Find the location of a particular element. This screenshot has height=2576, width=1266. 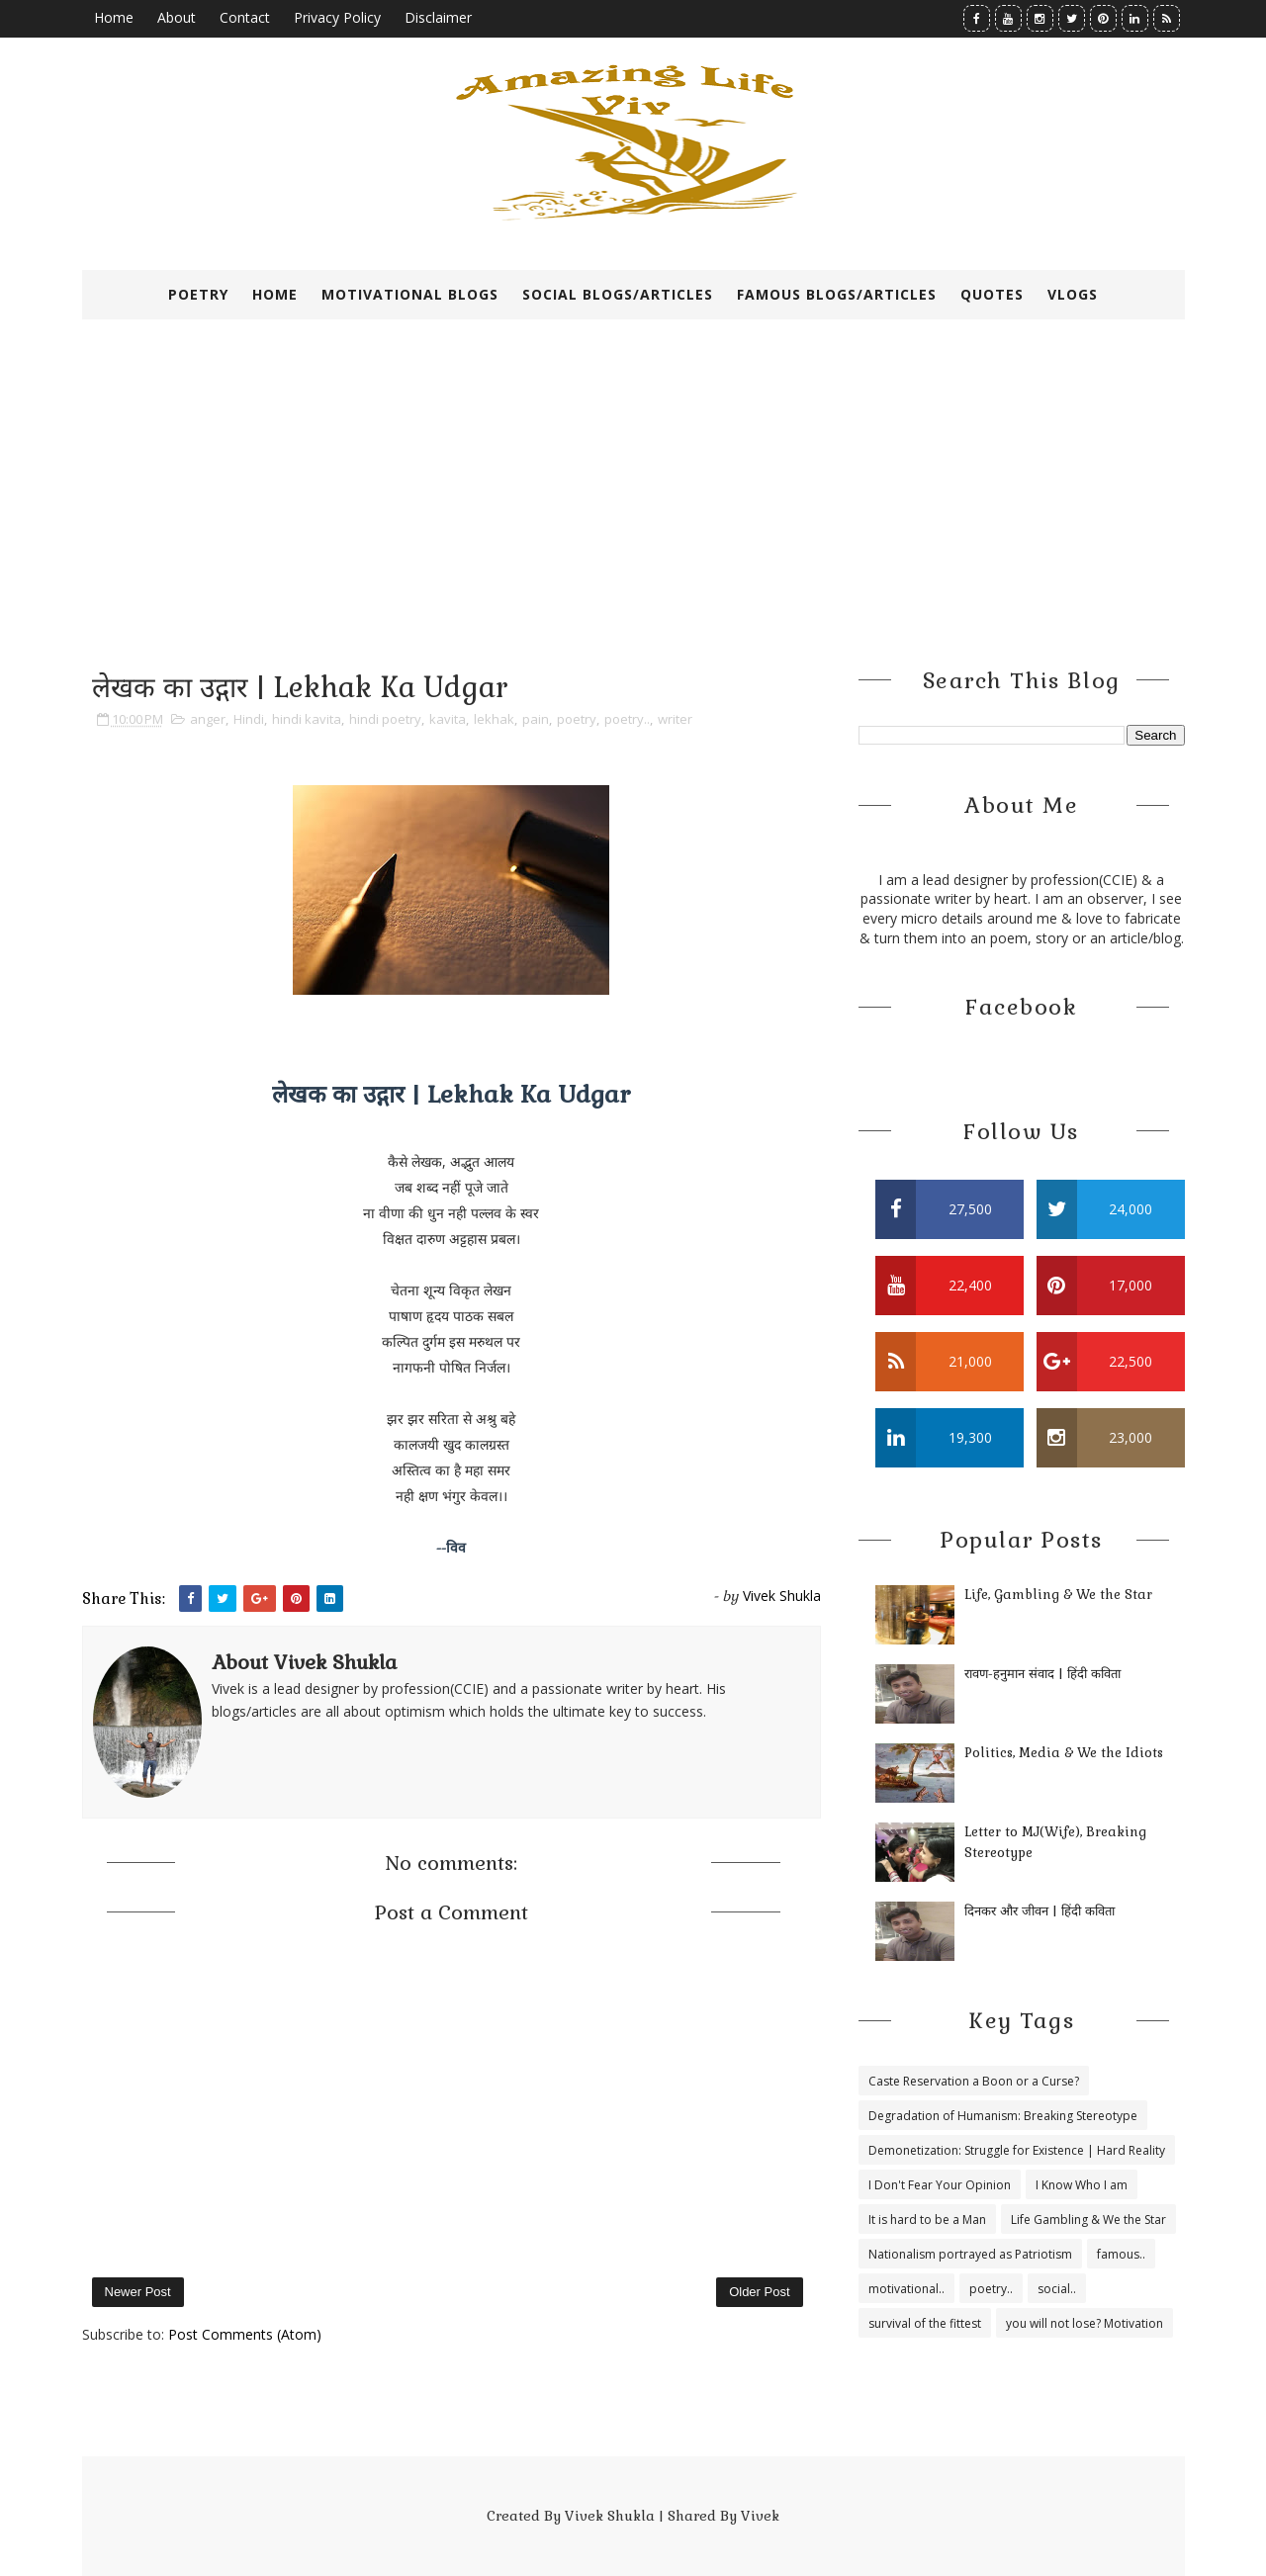

Post Comments (Atom) is located at coordinates (244, 2334).